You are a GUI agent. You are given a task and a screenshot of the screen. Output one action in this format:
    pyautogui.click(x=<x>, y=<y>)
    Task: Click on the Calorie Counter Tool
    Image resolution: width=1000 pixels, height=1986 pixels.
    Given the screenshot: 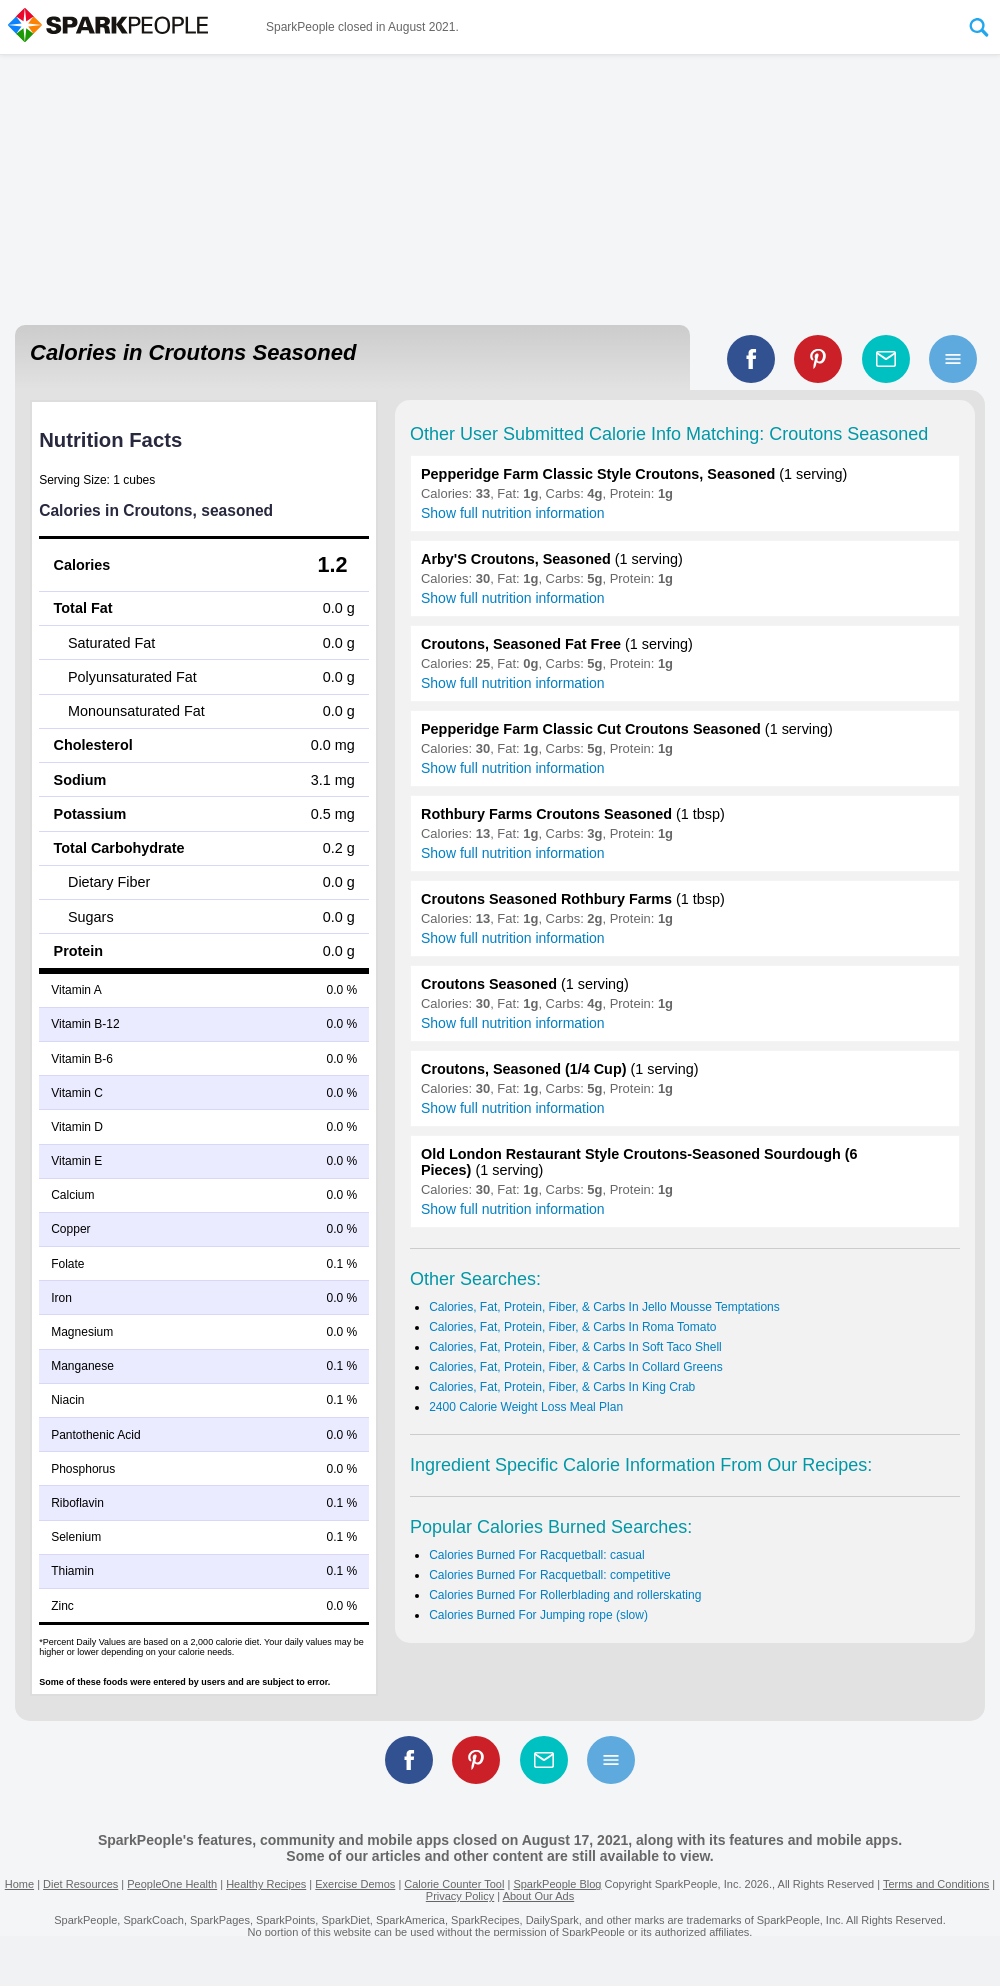 What is the action you would take?
    pyautogui.click(x=454, y=1884)
    